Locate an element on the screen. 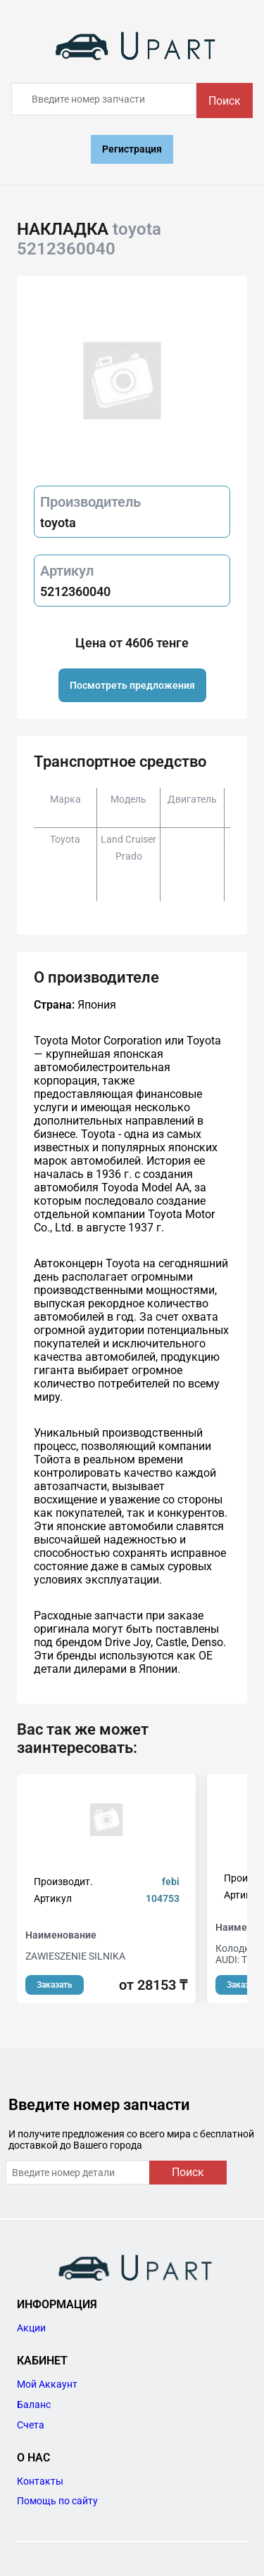 The image size is (264, 2576). Контакты is located at coordinates (40, 2481).